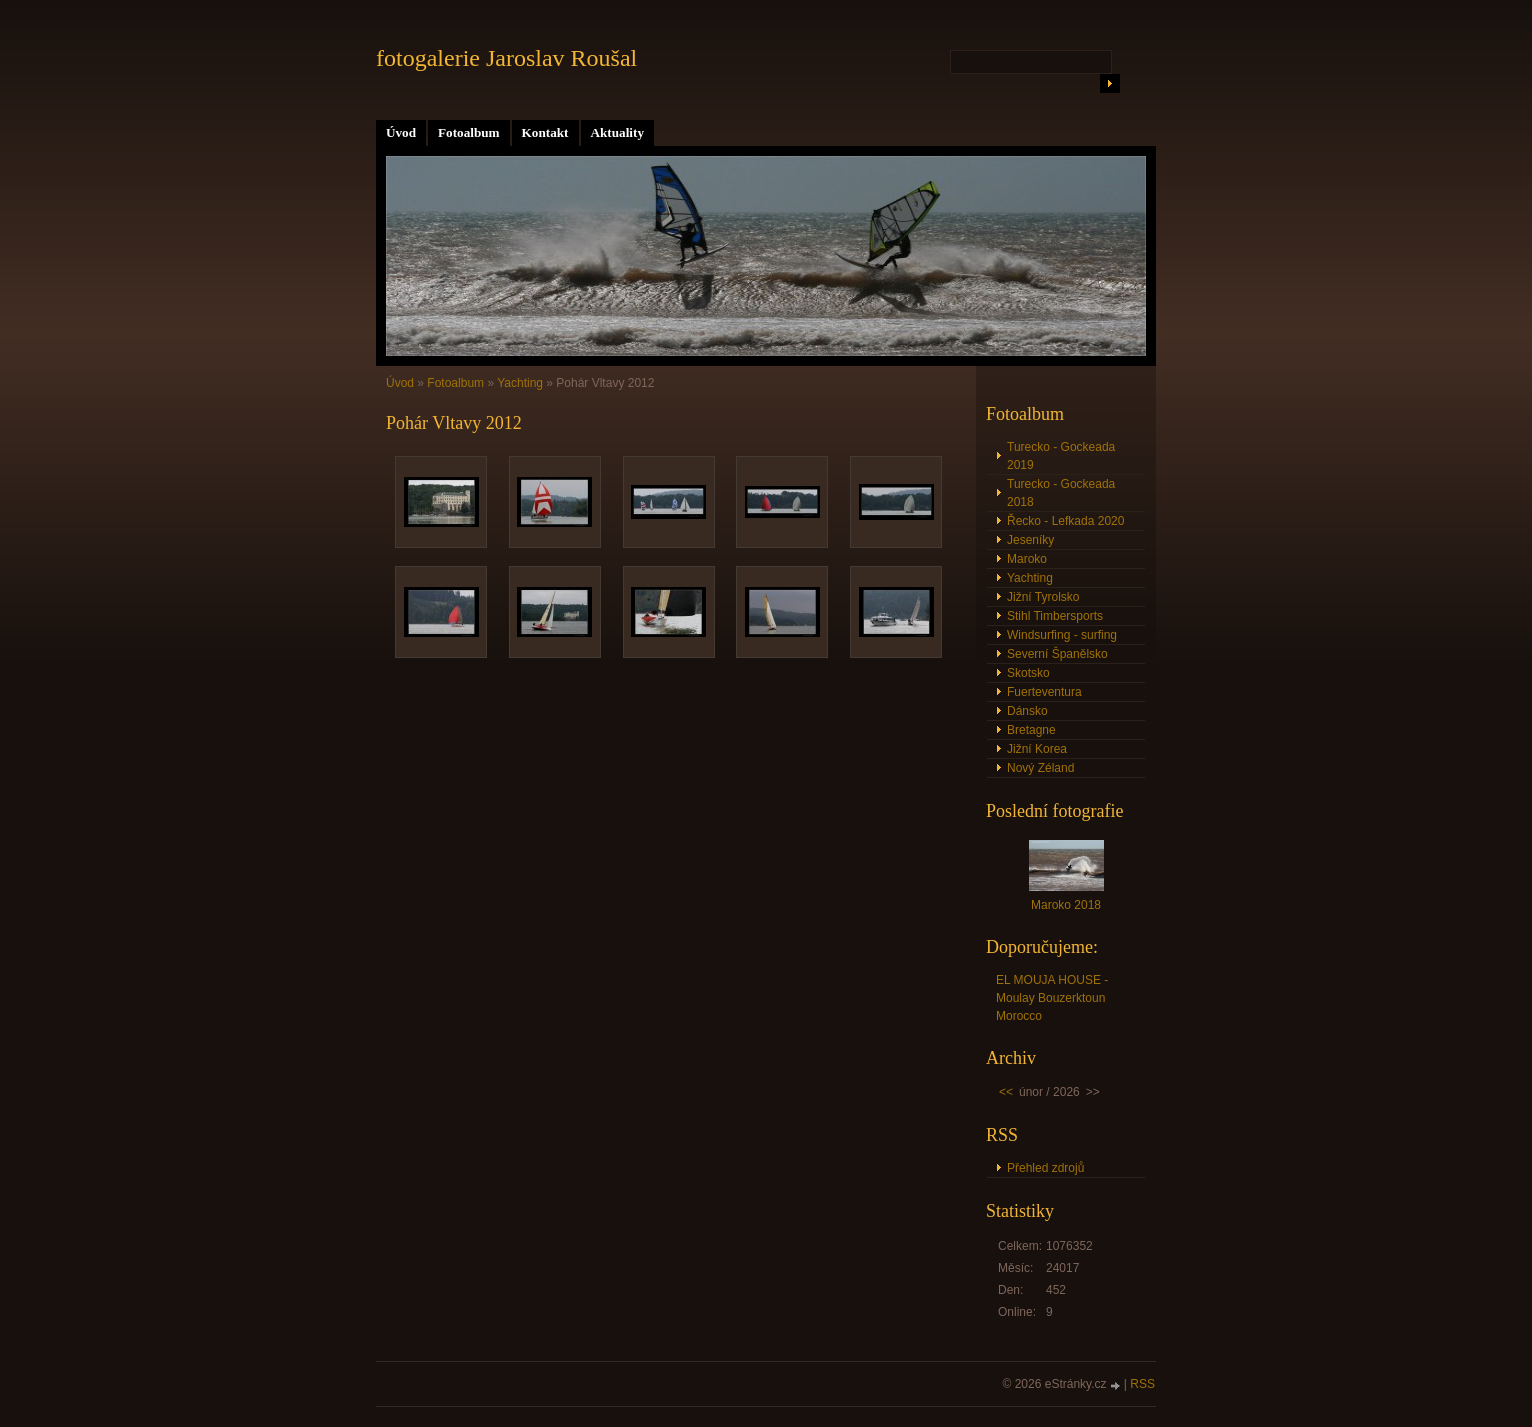 The width and height of the screenshot is (1532, 1427). What do you see at coordinates (1052, 998) in the screenshot?
I see `EL MOUJA HOUSE - Moulay Bouzerktoun Morocco` at bounding box center [1052, 998].